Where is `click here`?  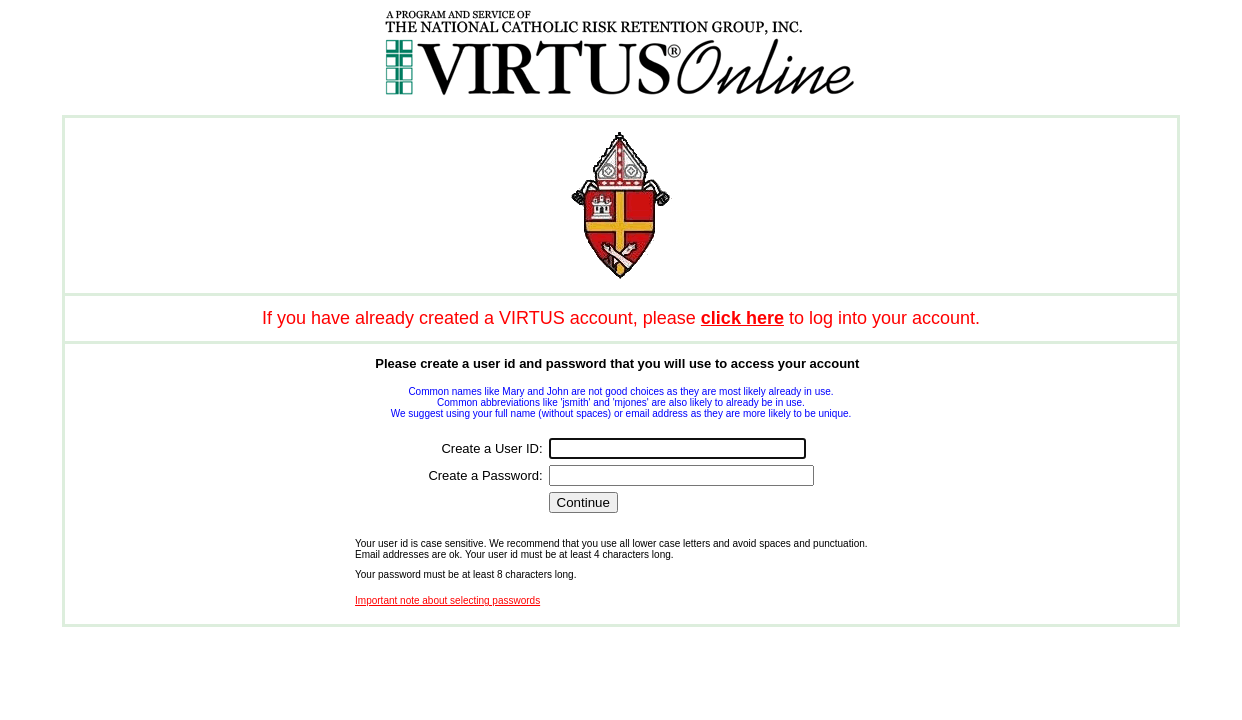 click here is located at coordinates (742, 318).